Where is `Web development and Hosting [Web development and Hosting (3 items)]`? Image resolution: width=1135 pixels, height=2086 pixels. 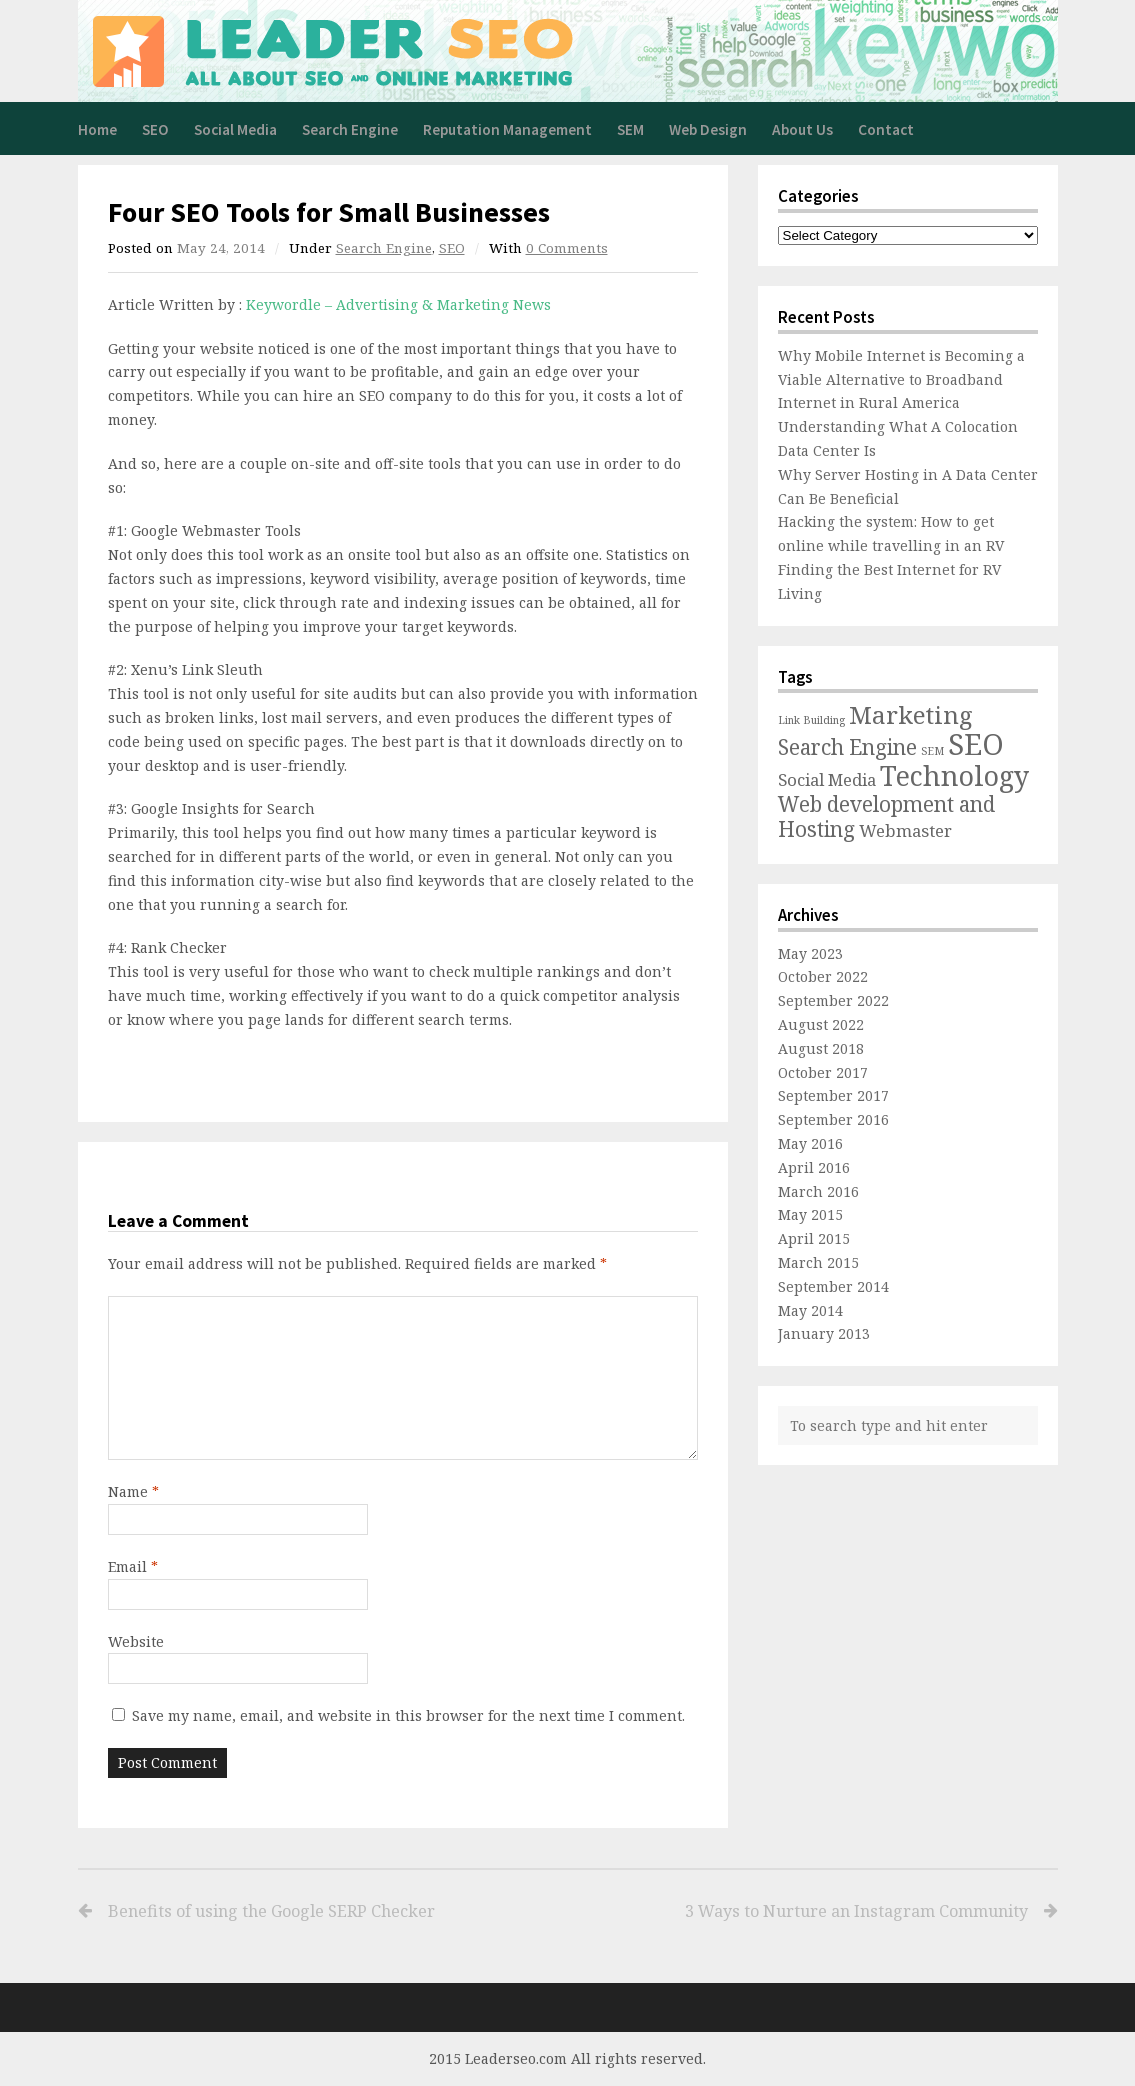
Web development and Hosting [Web development and Hosting (3 items)] is located at coordinates (886, 817).